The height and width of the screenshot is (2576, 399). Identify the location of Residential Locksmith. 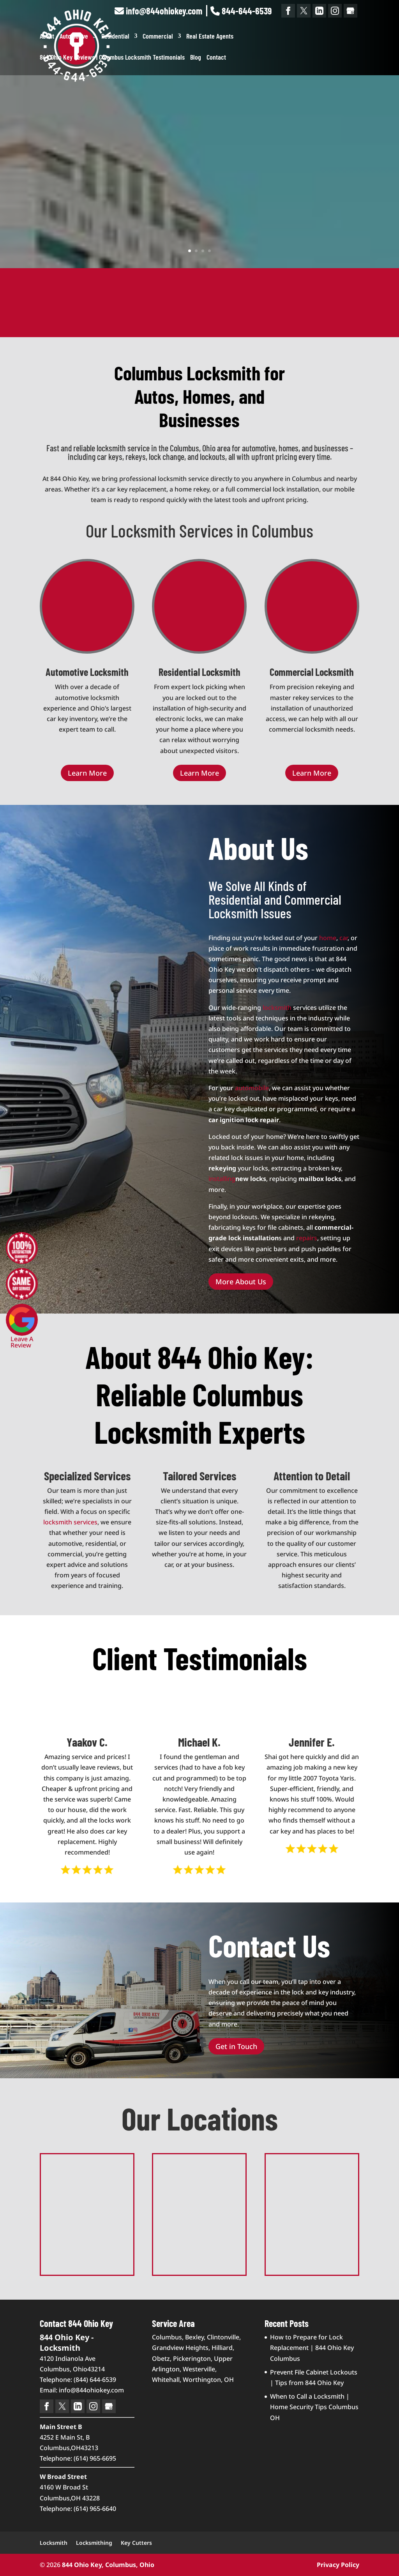
(199, 672).